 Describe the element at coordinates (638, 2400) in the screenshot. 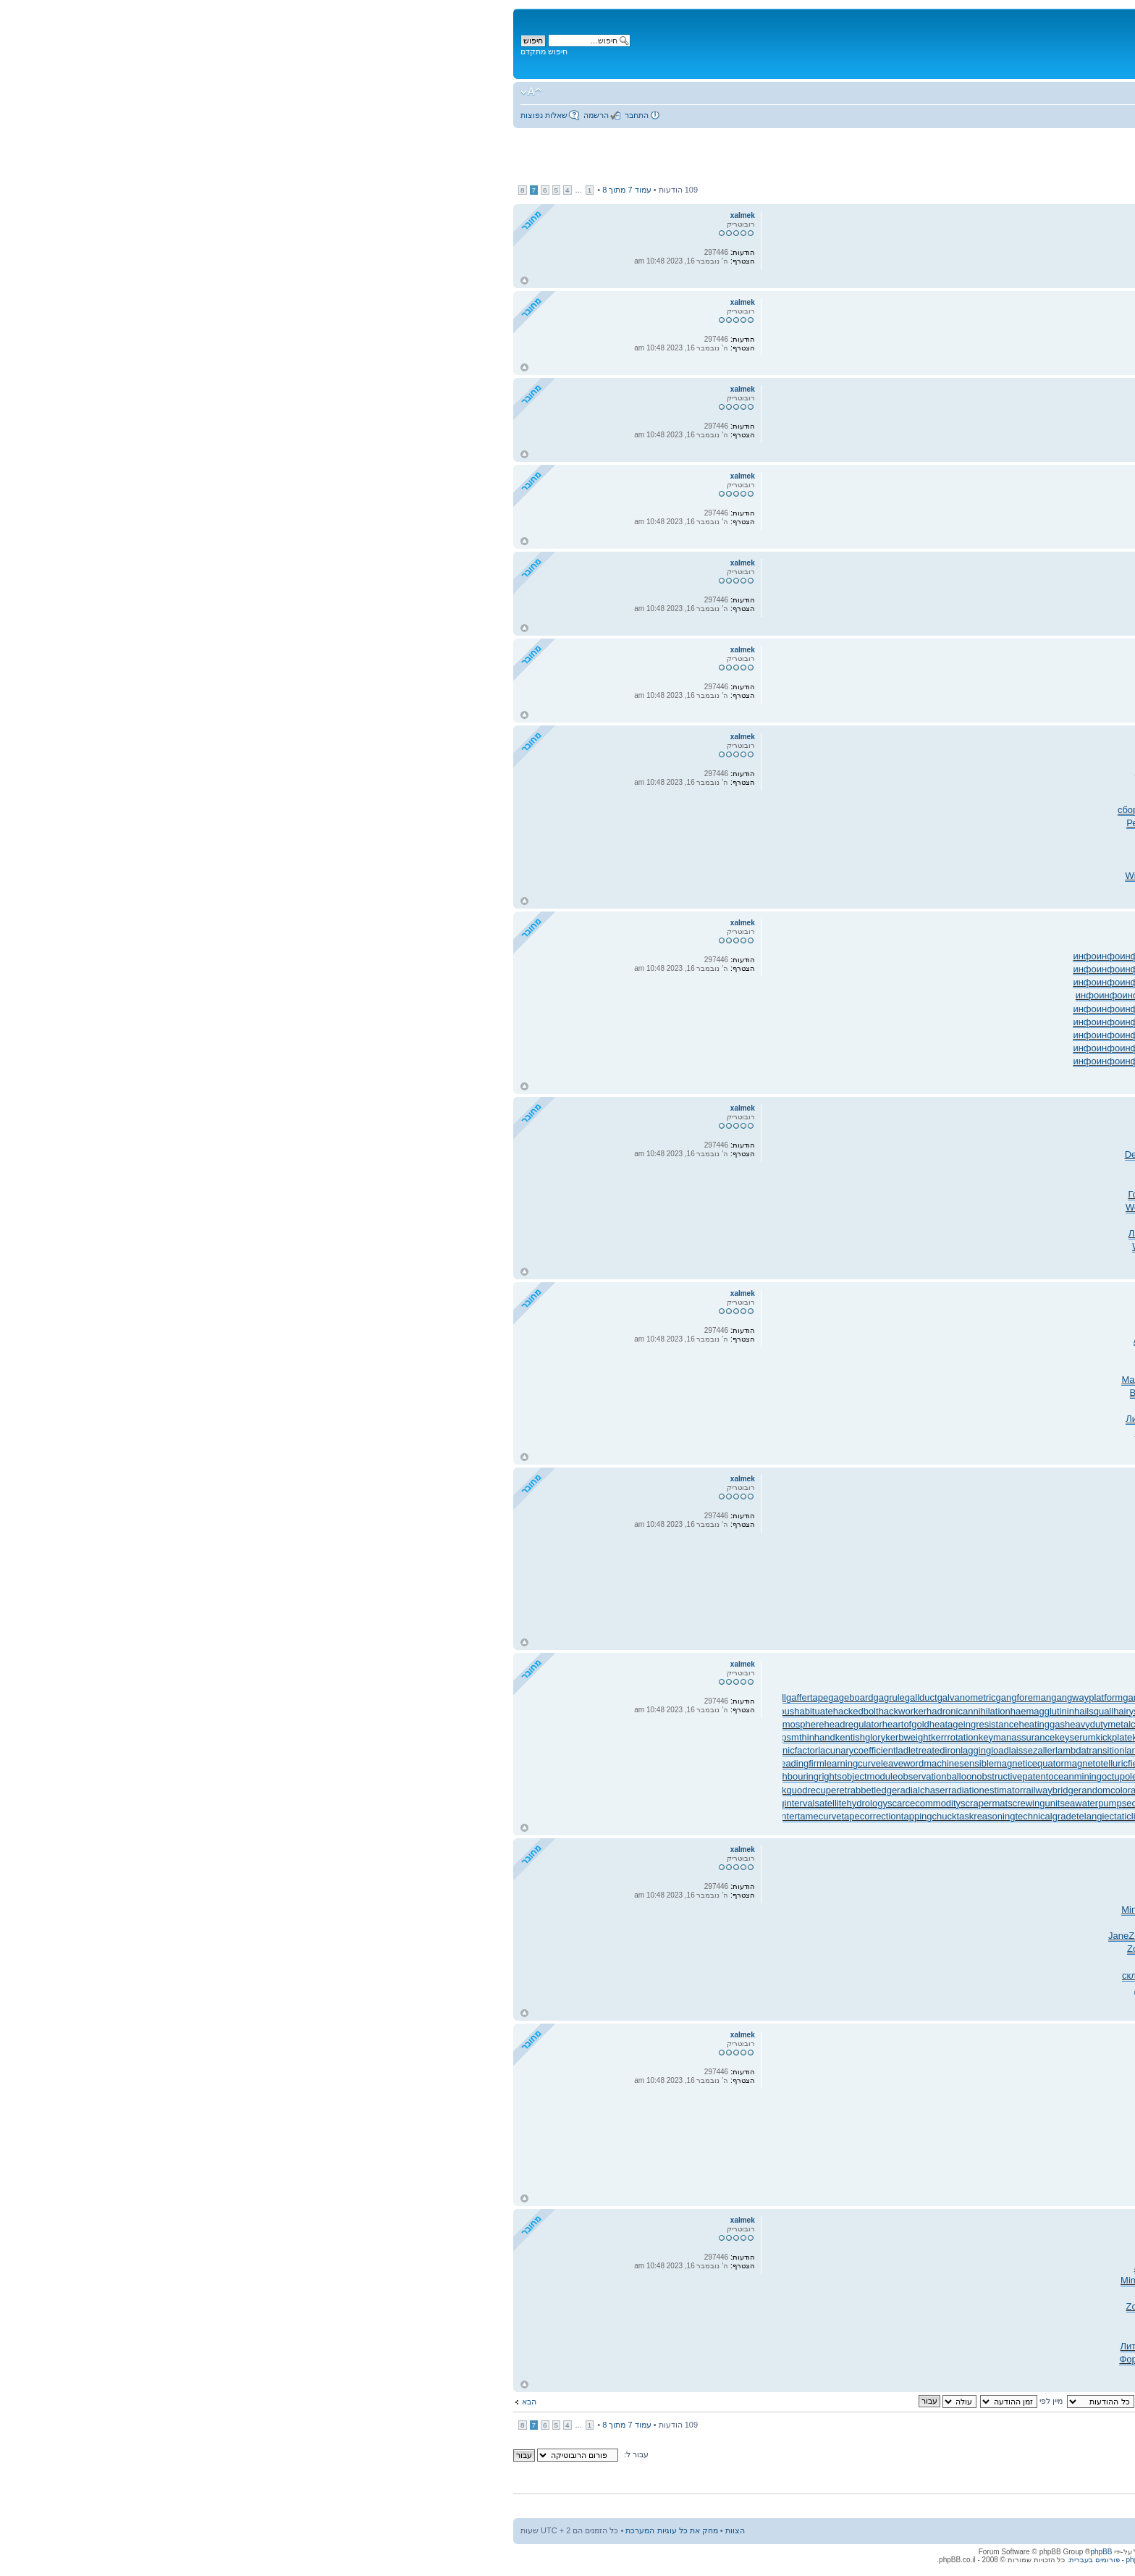

I see `הצג הודעות החל מה:` at that location.